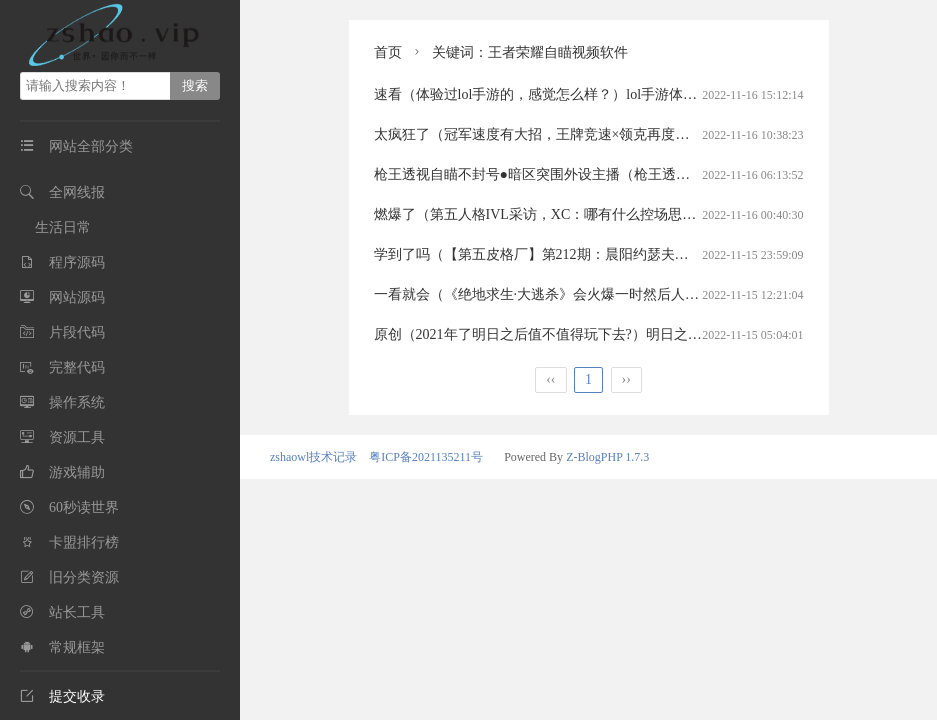 The image size is (937, 720). Describe the element at coordinates (388, 52) in the screenshot. I see `首页` at that location.